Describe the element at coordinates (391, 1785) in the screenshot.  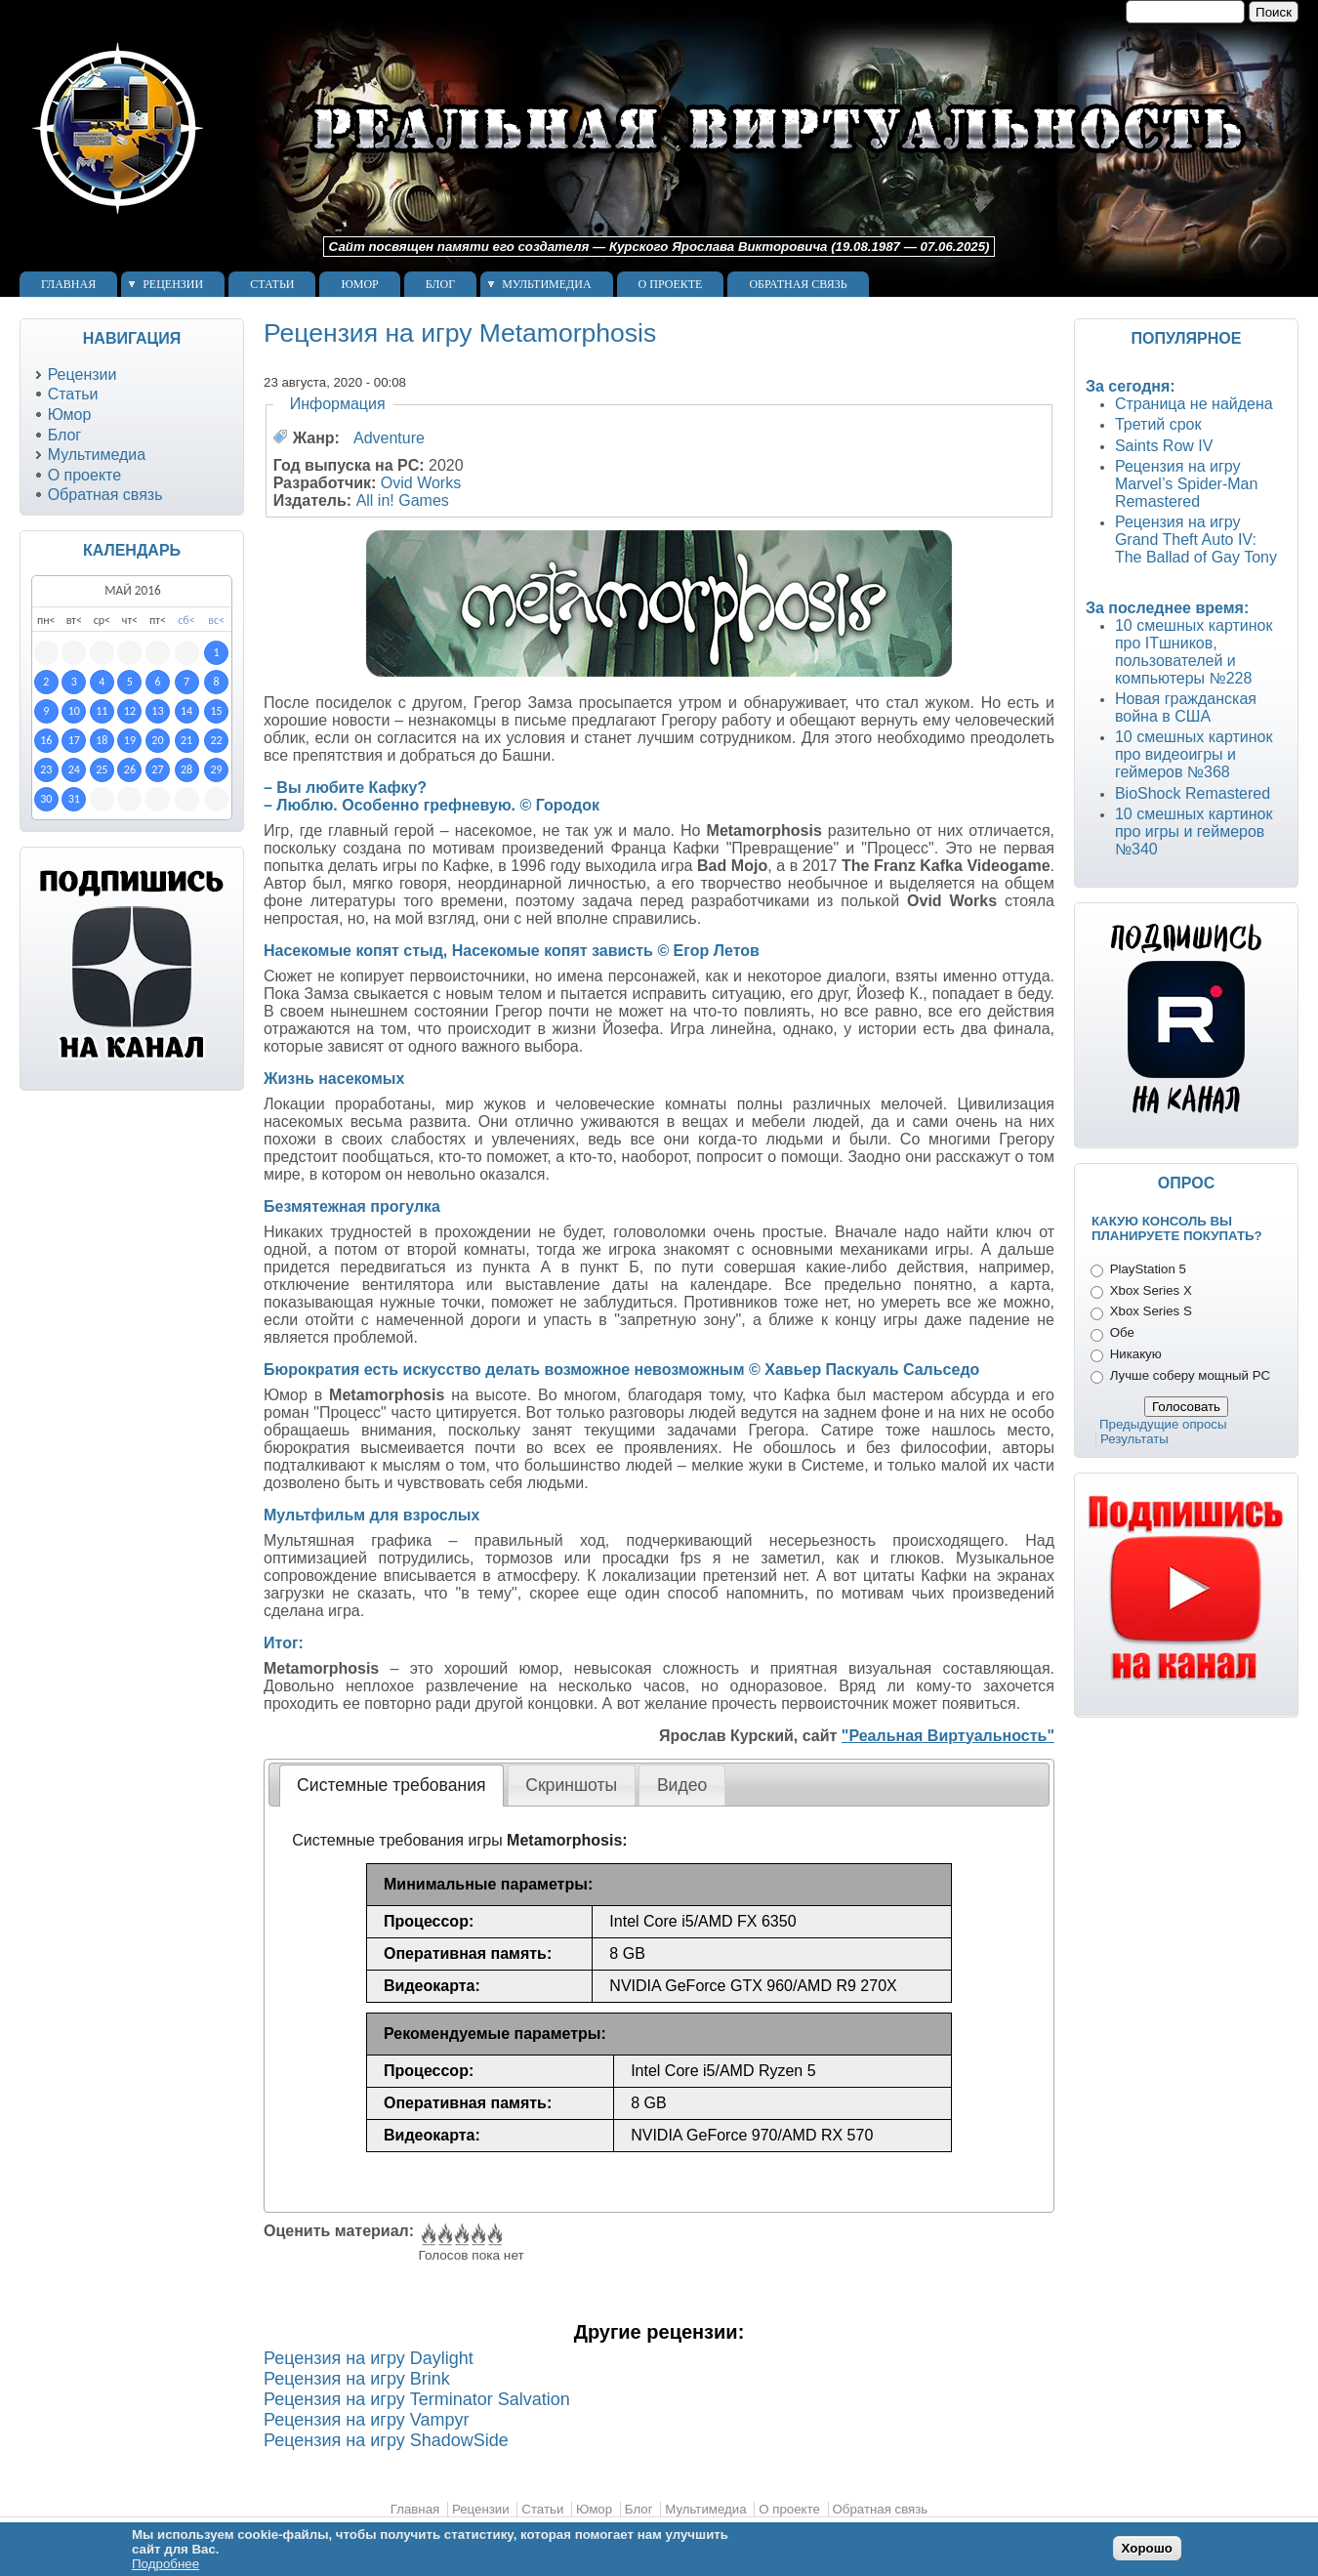
I see `Системные требования [presentation]` at that location.